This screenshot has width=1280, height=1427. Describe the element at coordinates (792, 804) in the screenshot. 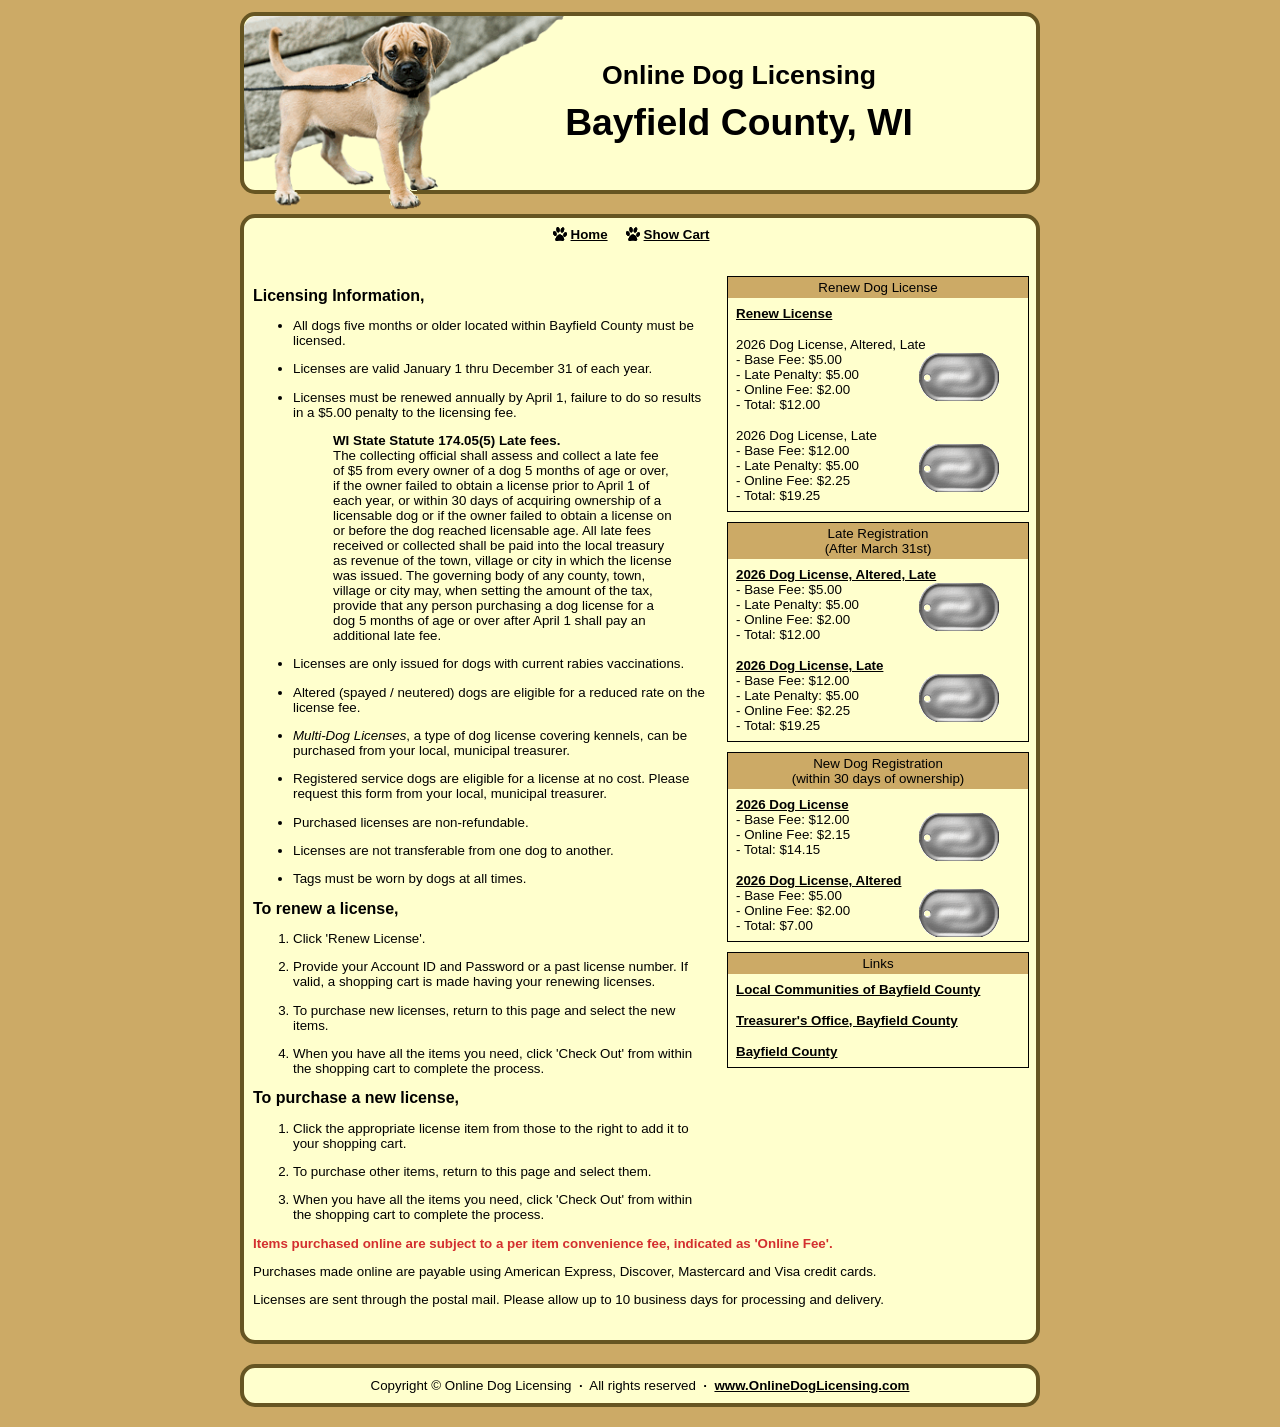

I see `2026 Dog License` at that location.